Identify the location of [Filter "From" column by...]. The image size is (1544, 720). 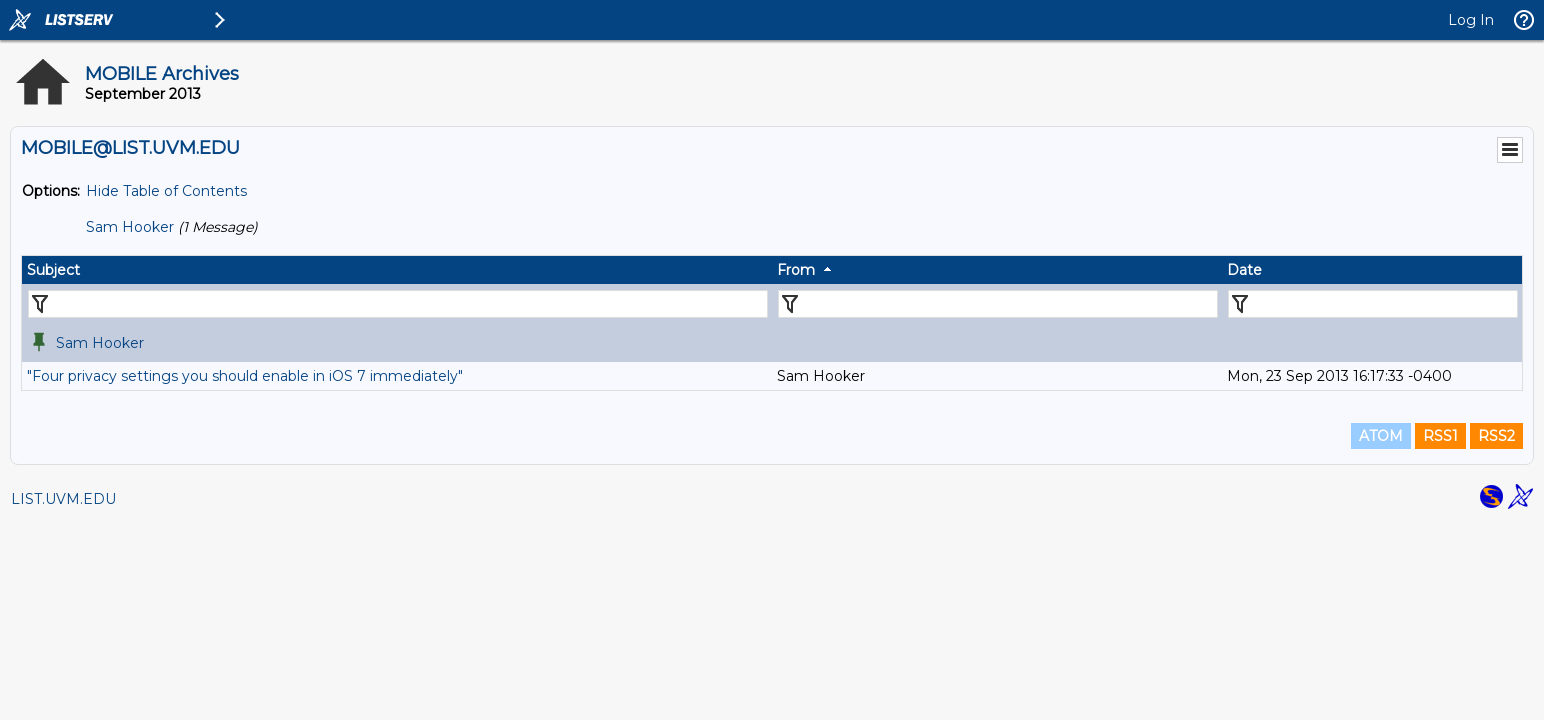
(998, 304).